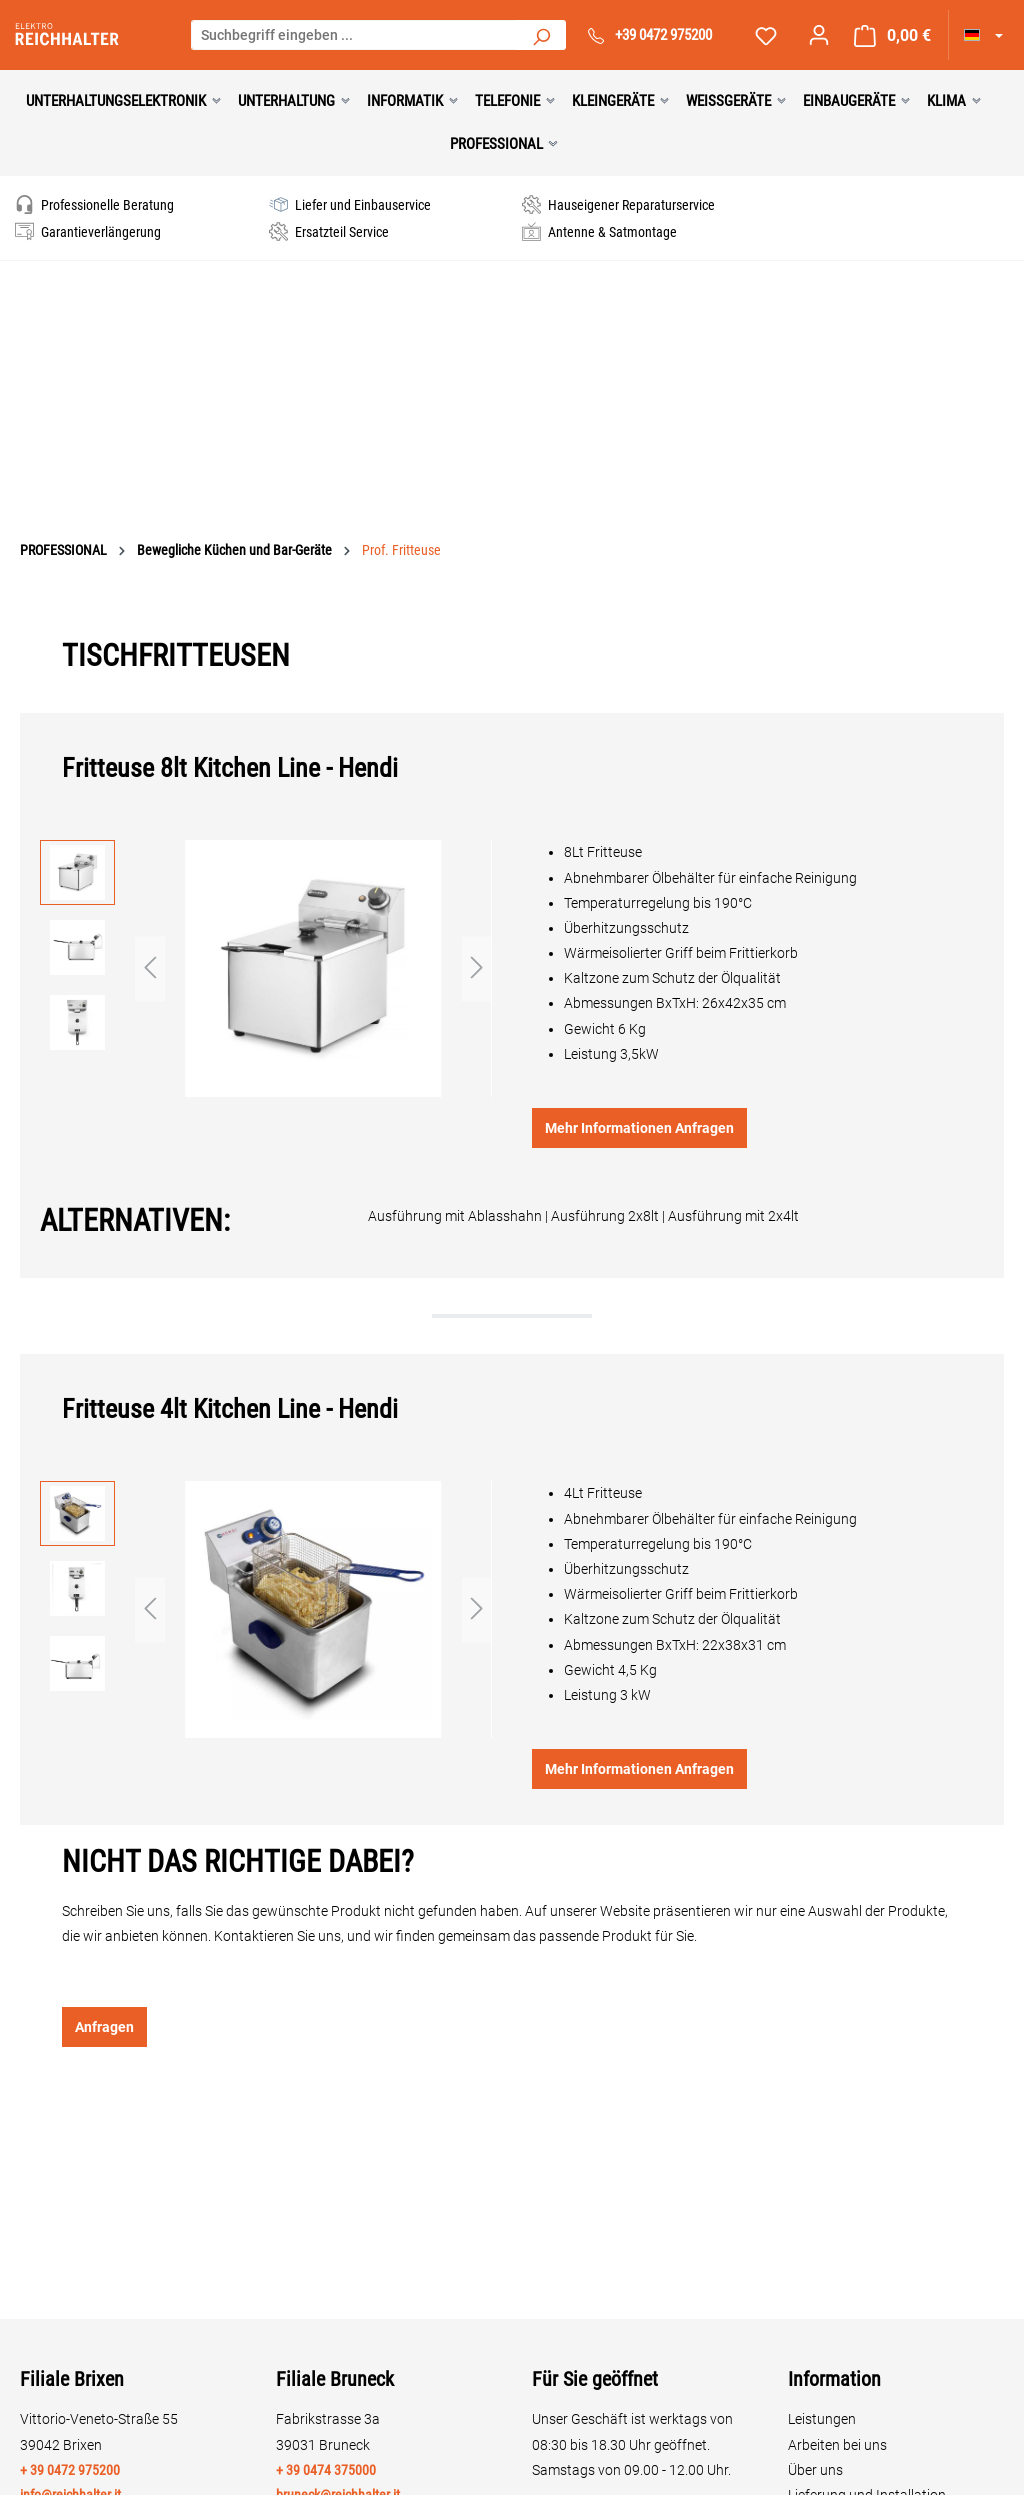 This screenshot has height=2495, width=1024. What do you see at coordinates (150, 968) in the screenshot?
I see `[Vorheriges]` at bounding box center [150, 968].